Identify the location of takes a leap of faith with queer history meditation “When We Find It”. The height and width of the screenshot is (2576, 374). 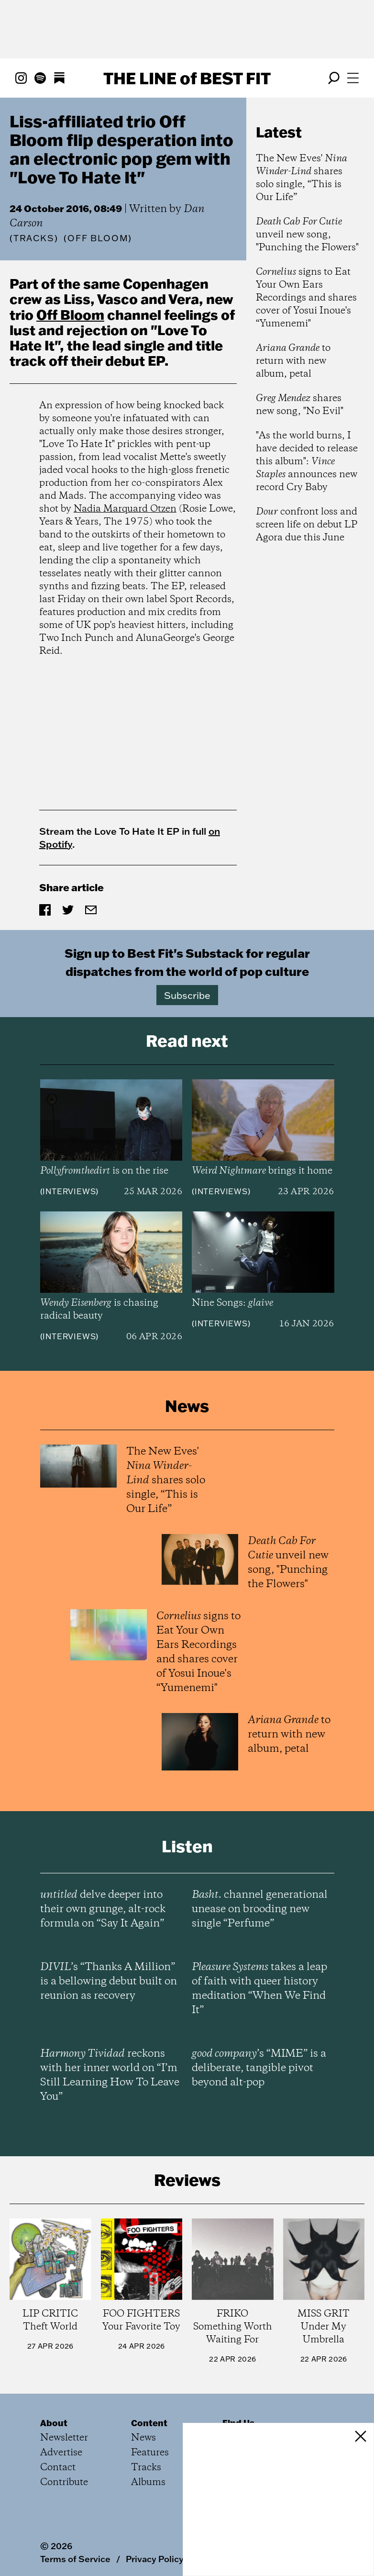
(259, 1988).